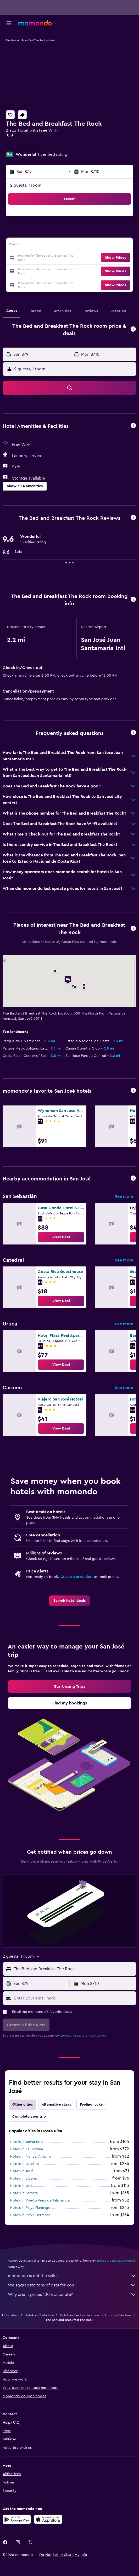 This screenshot has height=2576, width=139. What do you see at coordinates (61, 1237) in the screenshot?
I see `[link]` at bounding box center [61, 1237].